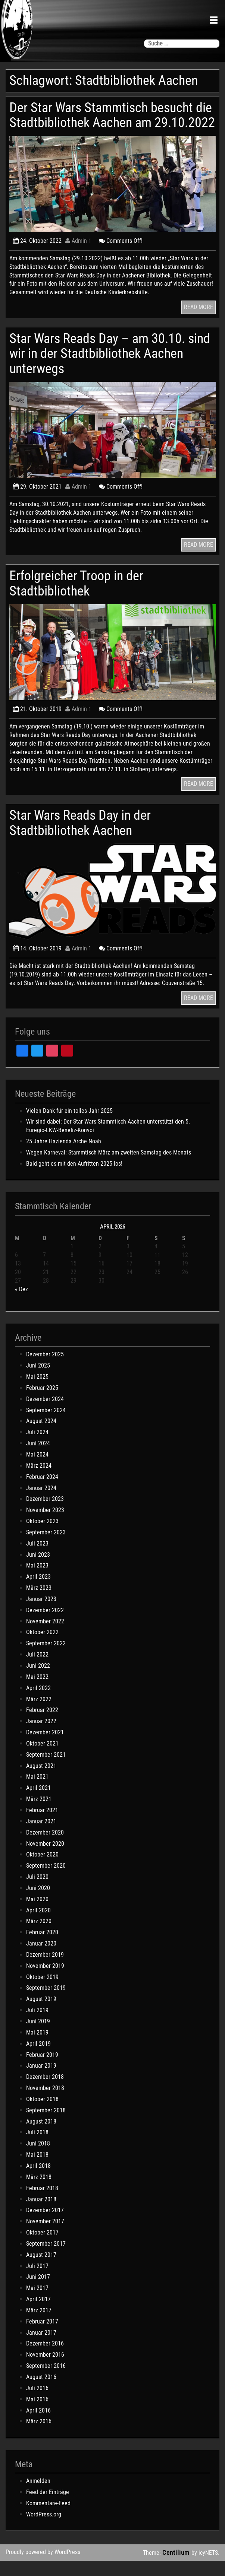  What do you see at coordinates (38, 1380) in the screenshot?
I see `Juni 2025` at bounding box center [38, 1380].